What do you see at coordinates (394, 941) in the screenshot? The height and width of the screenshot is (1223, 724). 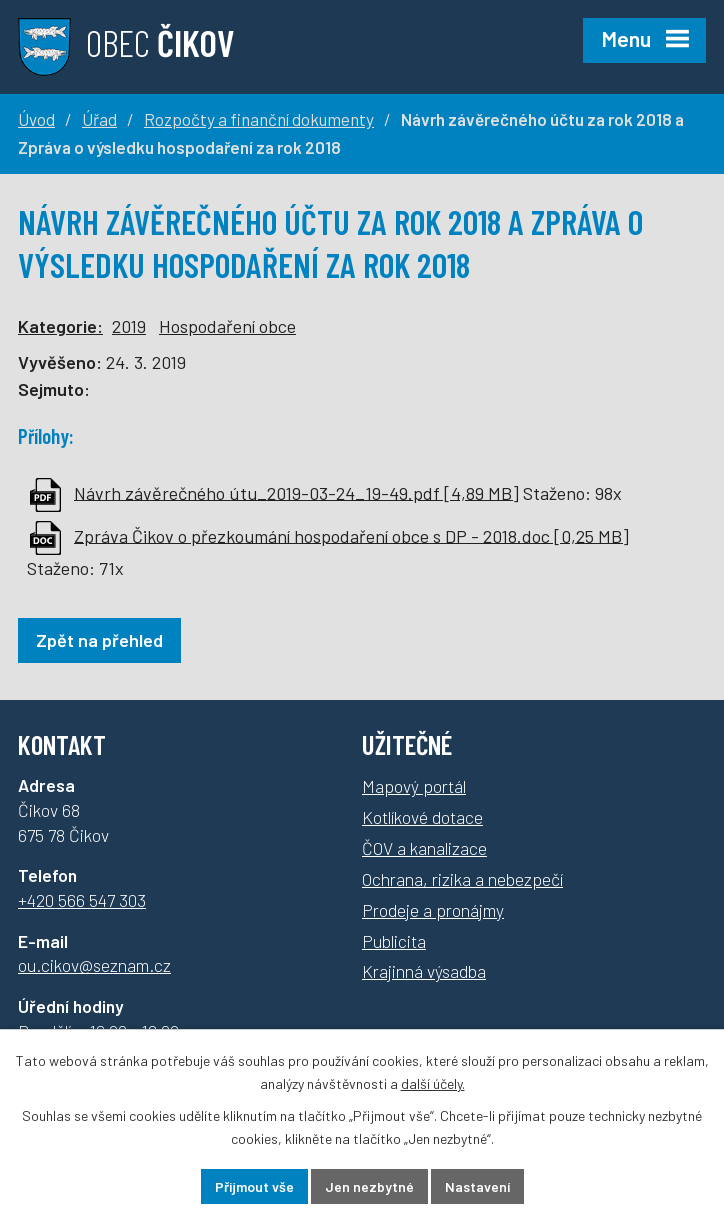 I see `Publicita` at bounding box center [394, 941].